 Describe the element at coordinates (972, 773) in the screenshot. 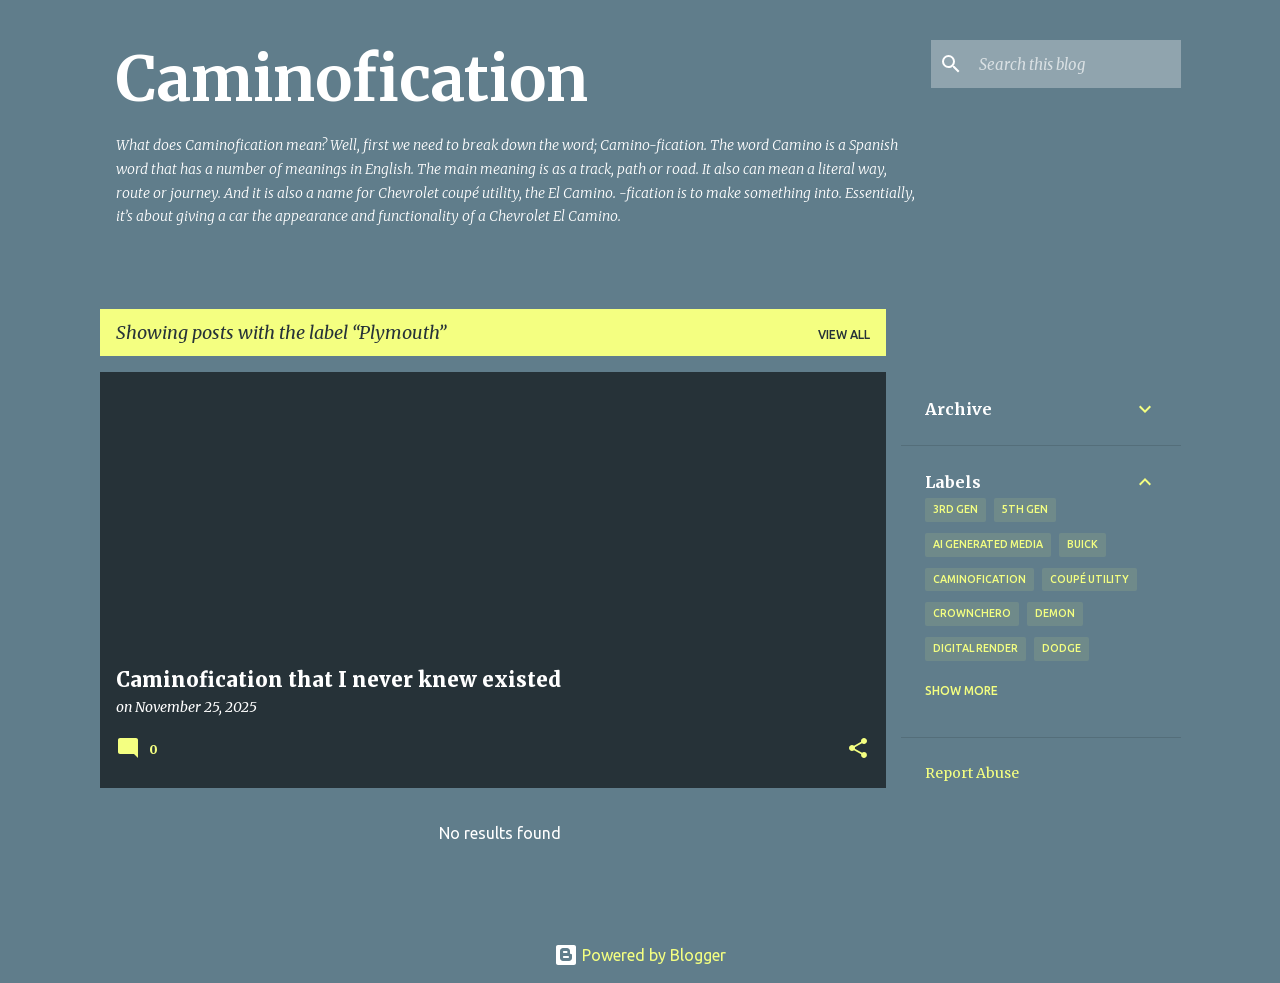

I see `Report Abuse` at that location.